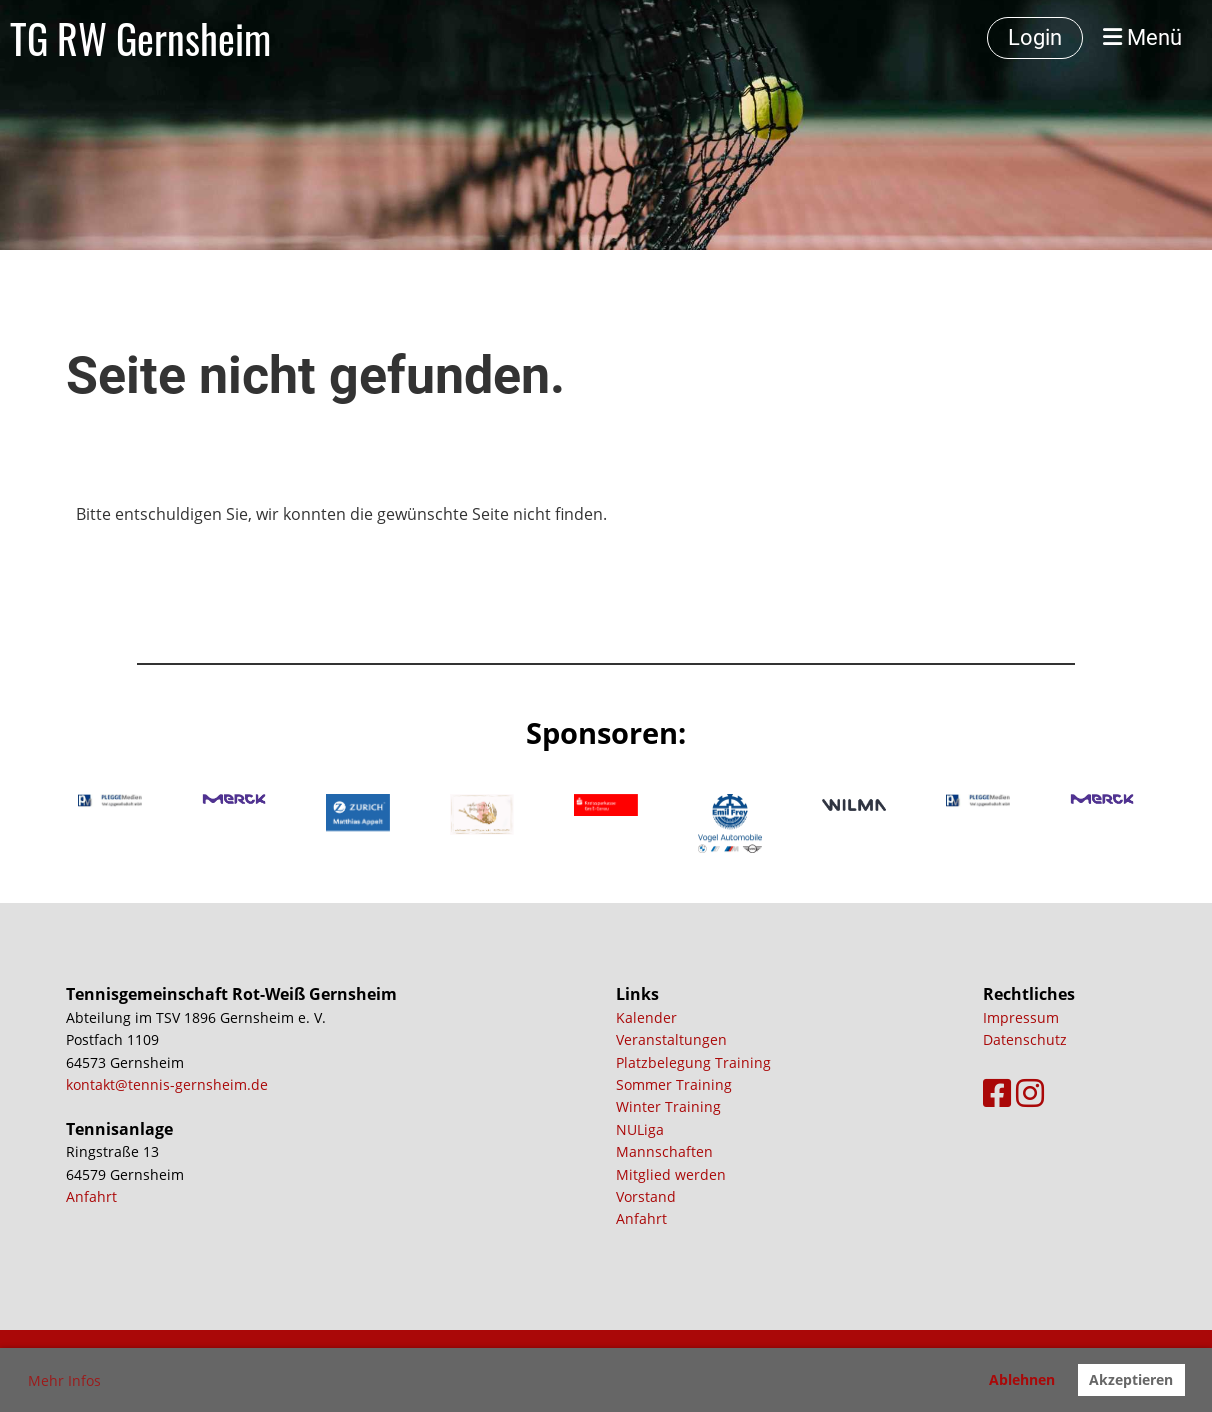  I want to click on Akzeptieren [button], so click(1131, 1379).